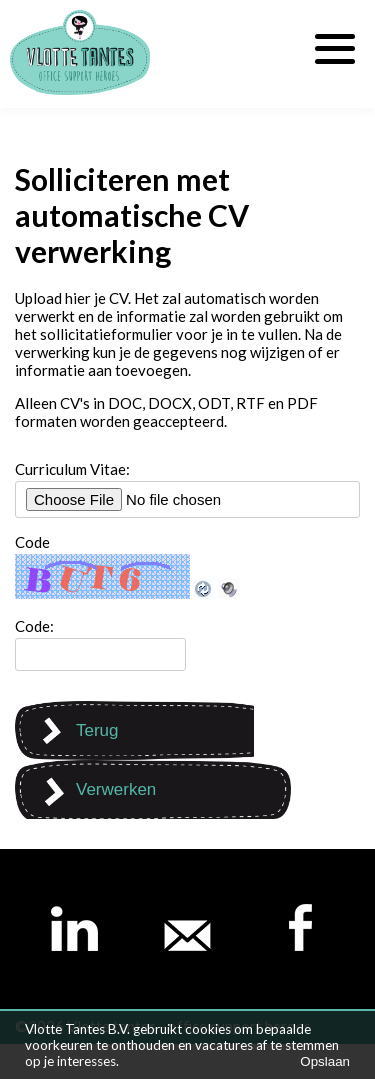 The width and height of the screenshot is (375, 1079). What do you see at coordinates (34, 626) in the screenshot?
I see `Code:` at bounding box center [34, 626].